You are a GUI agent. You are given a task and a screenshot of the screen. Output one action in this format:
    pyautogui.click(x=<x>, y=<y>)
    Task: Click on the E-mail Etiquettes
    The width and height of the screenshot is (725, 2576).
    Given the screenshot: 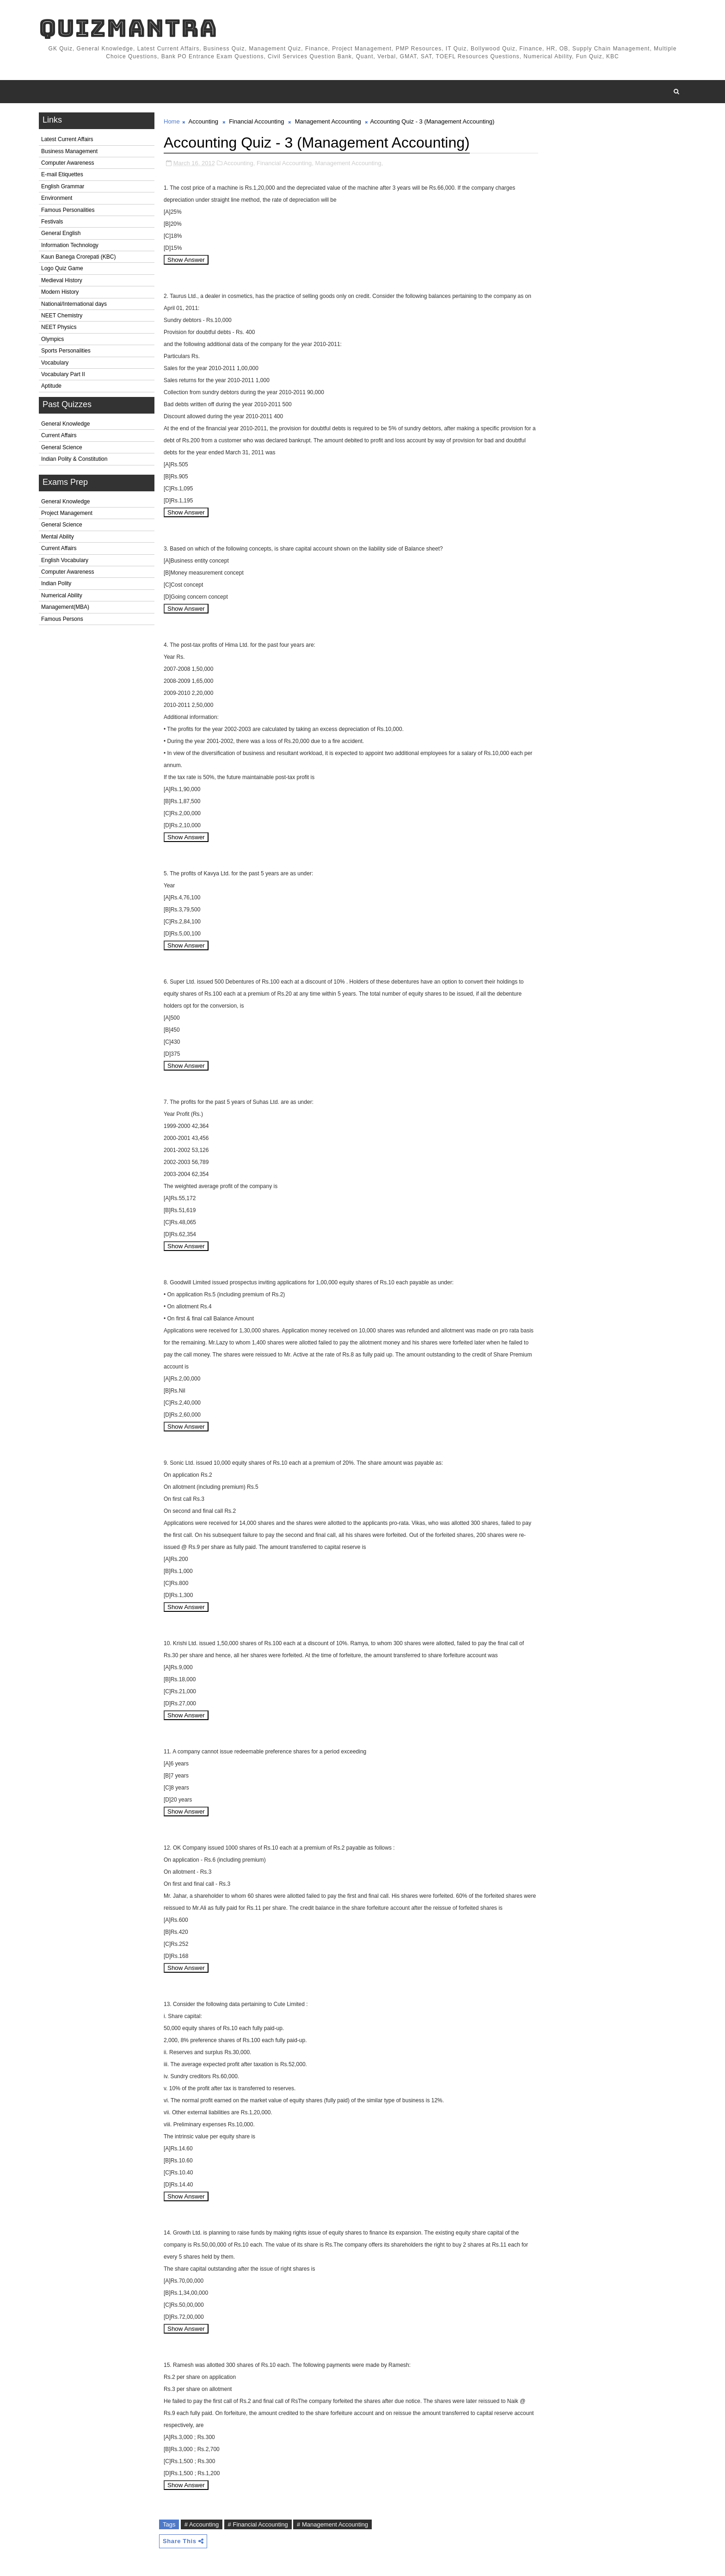 What is the action you would take?
    pyautogui.click(x=62, y=174)
    